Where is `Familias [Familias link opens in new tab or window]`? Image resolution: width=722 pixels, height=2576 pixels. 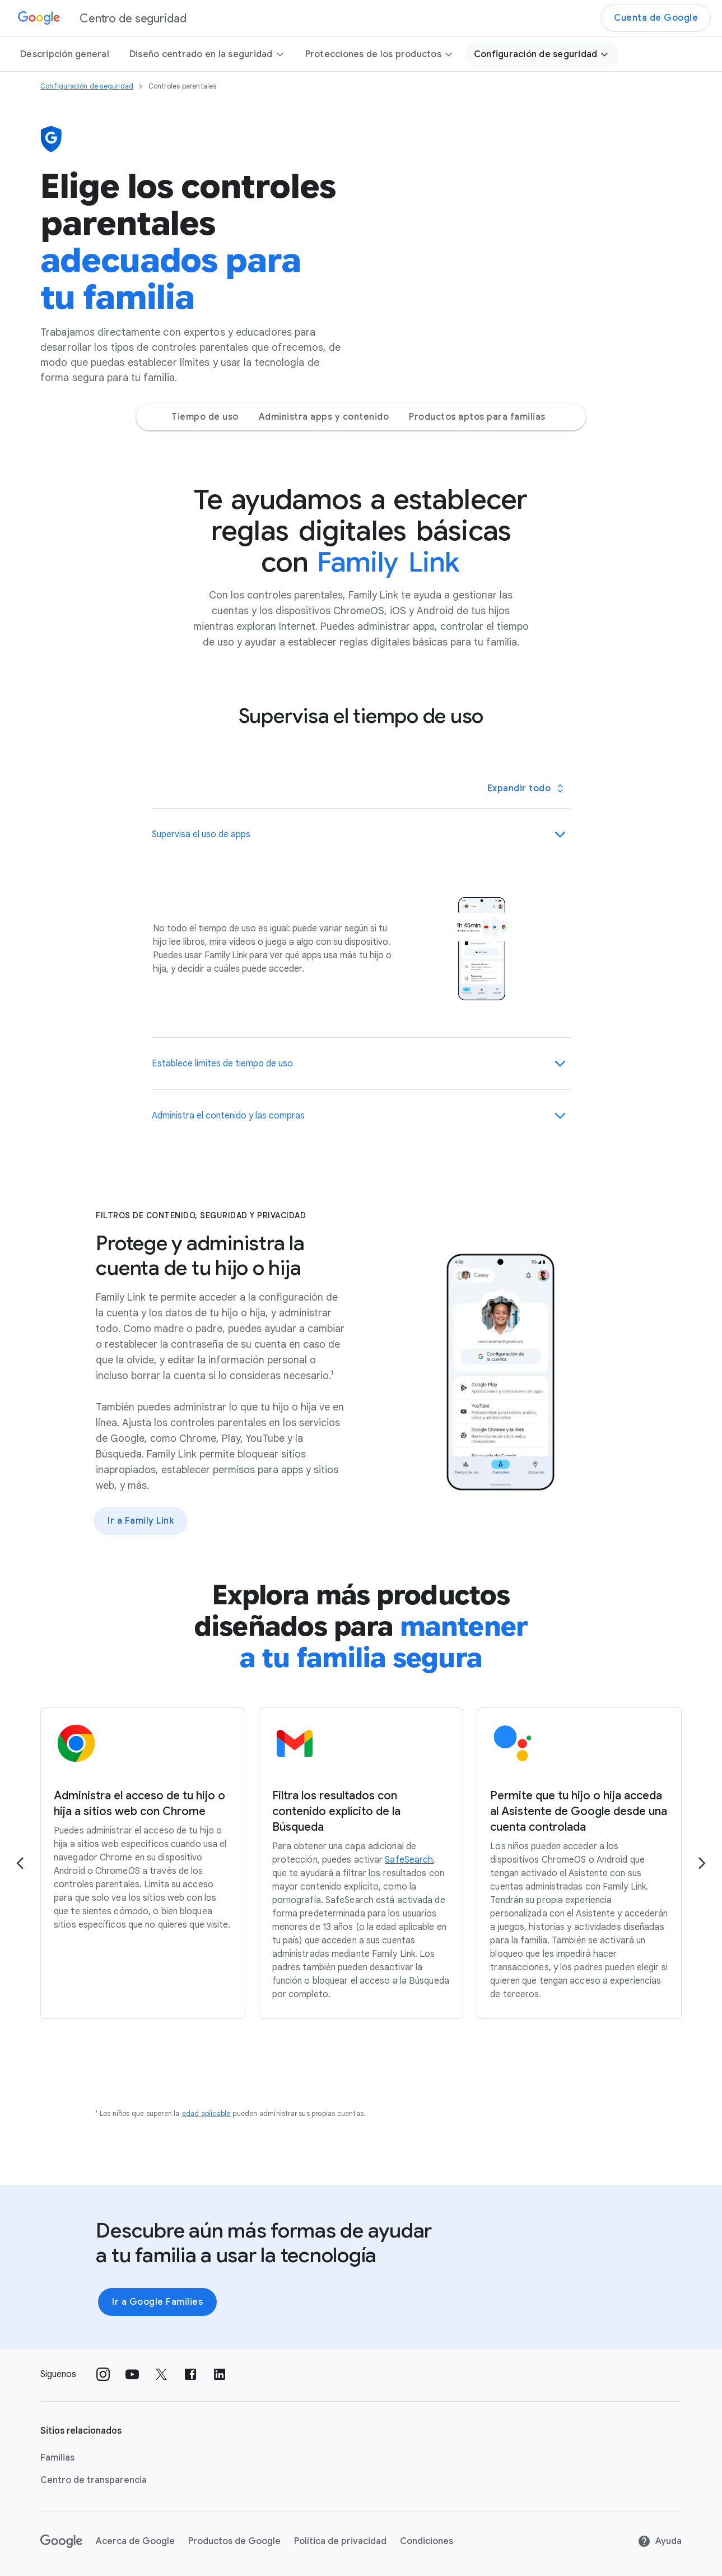 Familias [Familias link opens in new tab or window] is located at coordinates (57, 2457).